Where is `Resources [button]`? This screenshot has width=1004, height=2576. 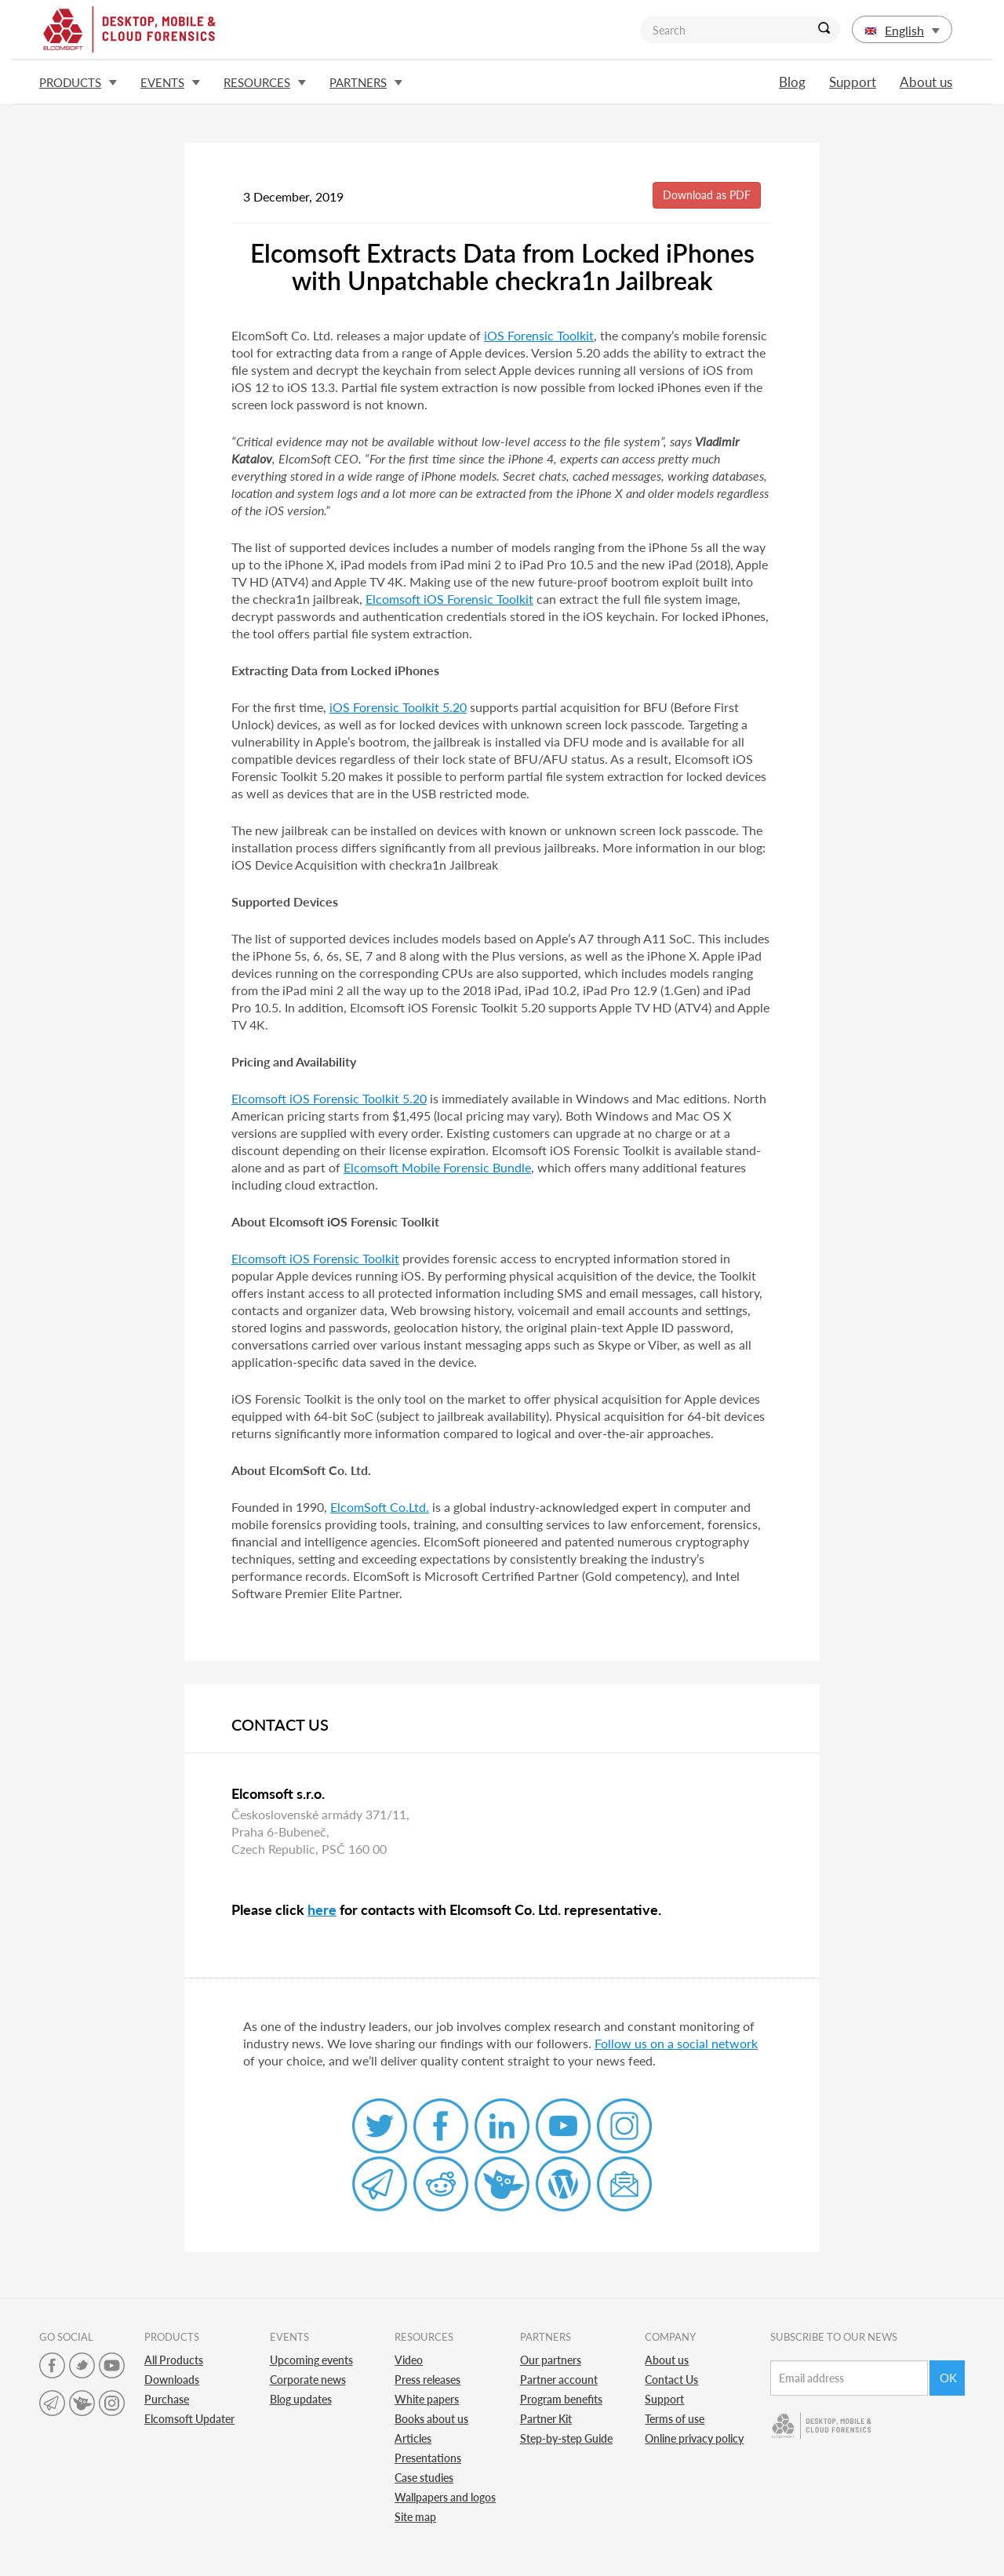 Resources [button] is located at coordinates (265, 82).